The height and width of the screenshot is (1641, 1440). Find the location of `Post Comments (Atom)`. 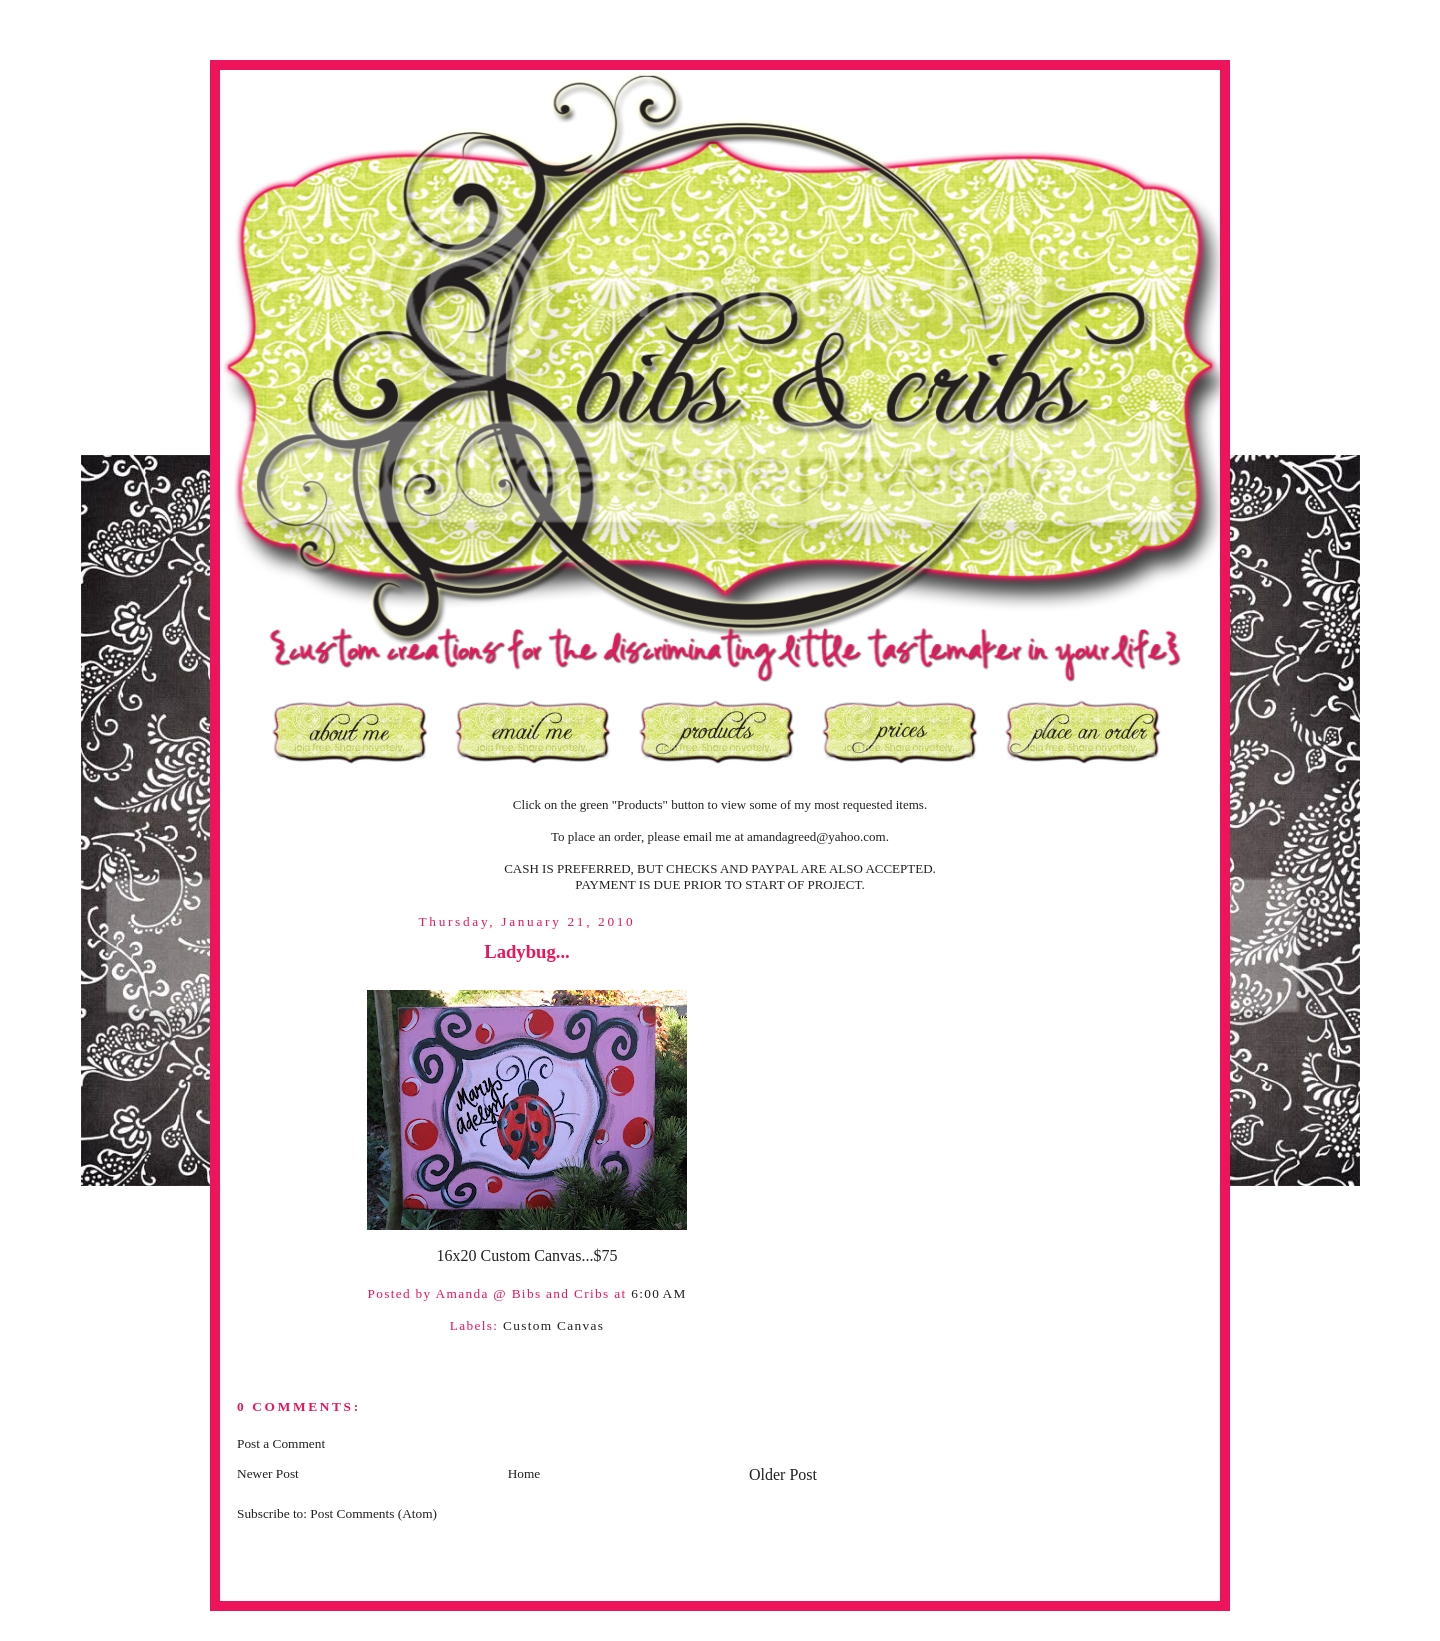

Post Comments (Atom) is located at coordinates (373, 1513).